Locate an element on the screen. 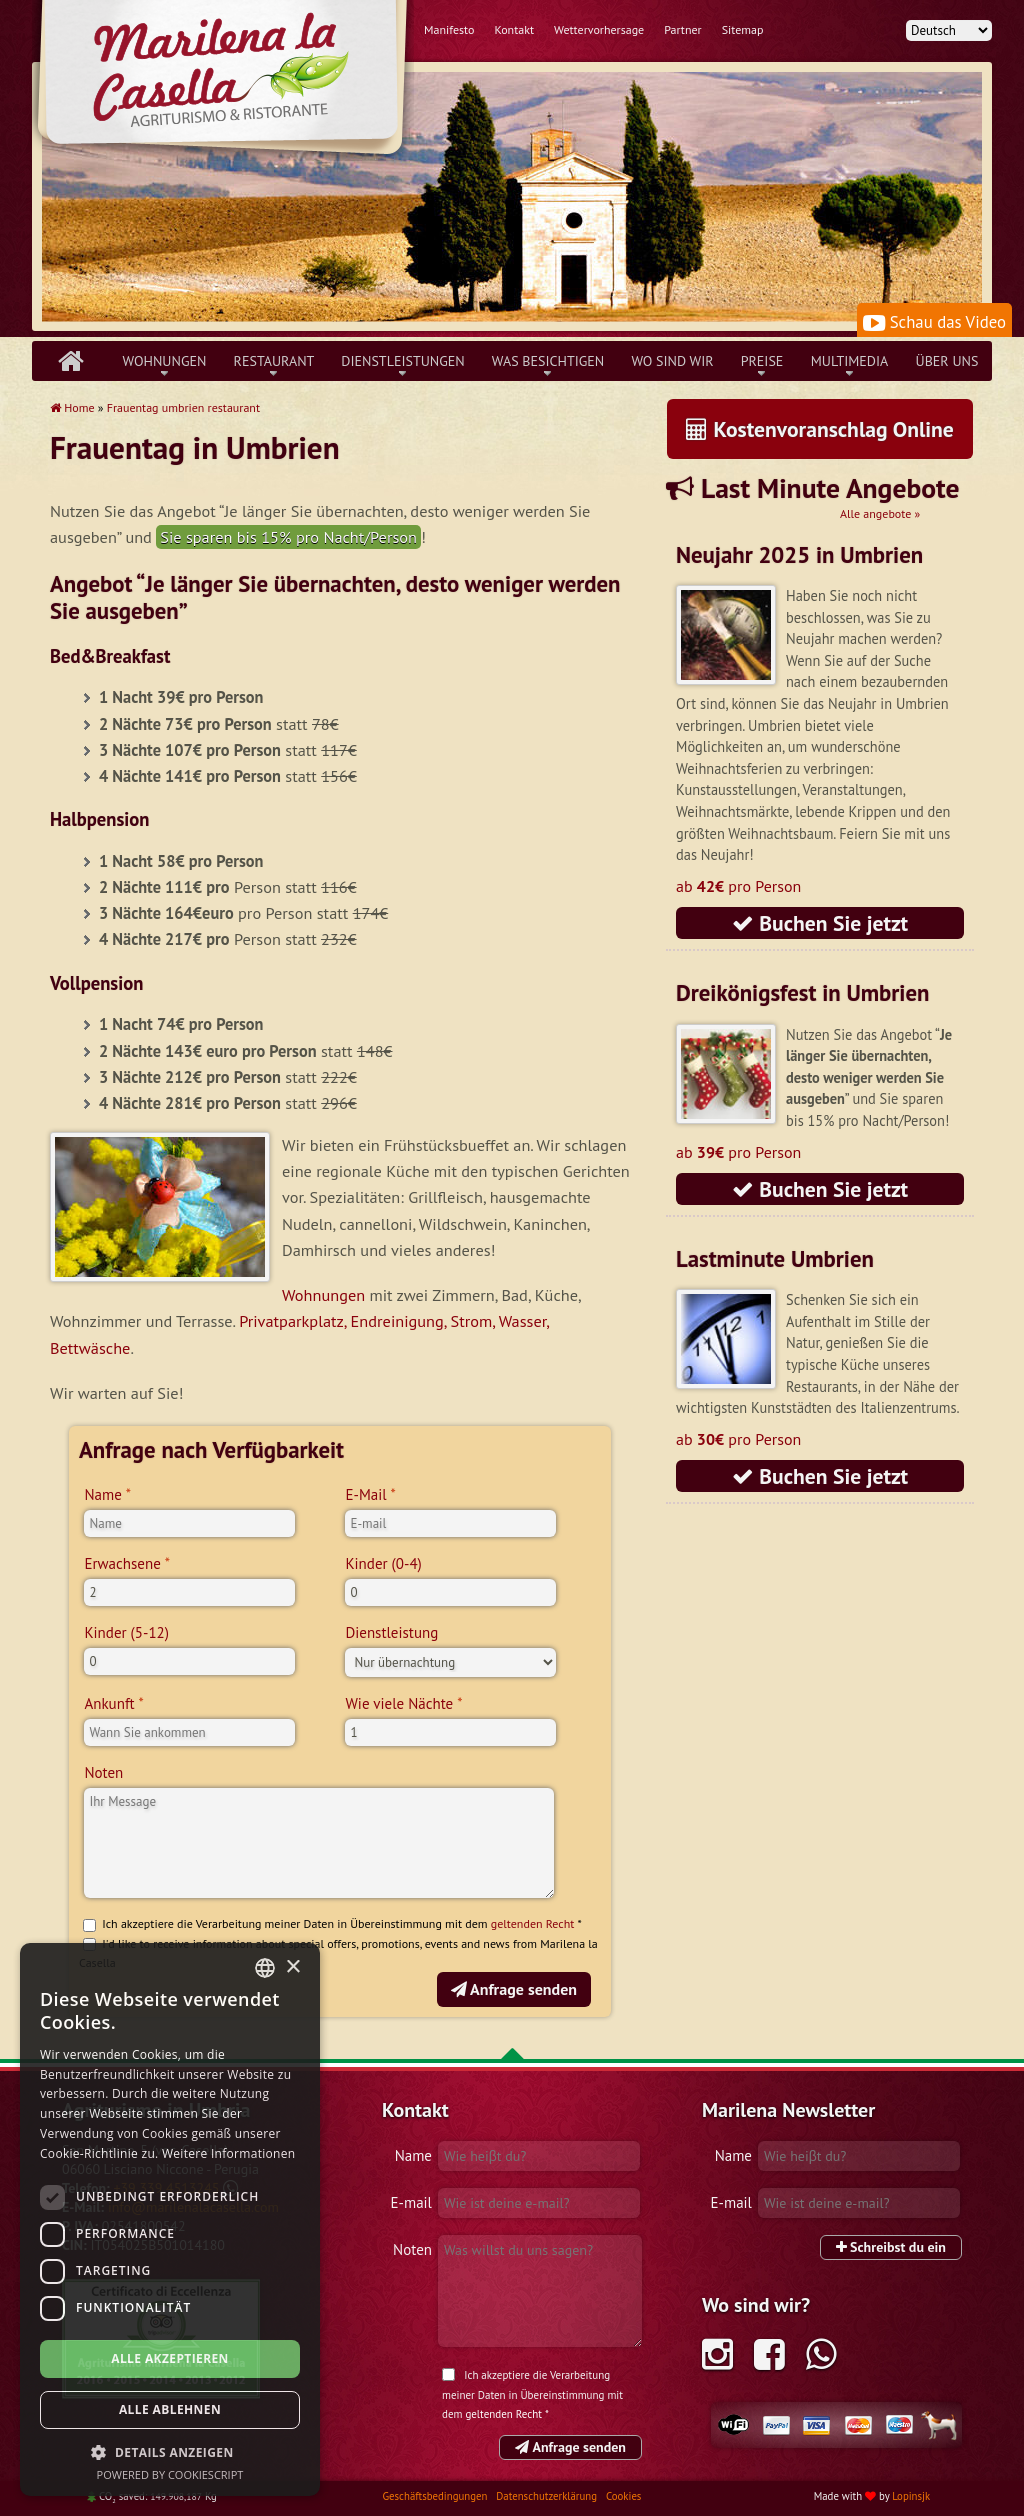 This screenshot has height=2516, width=1024. Buchen Sie jetzt is located at coordinates (820, 923).